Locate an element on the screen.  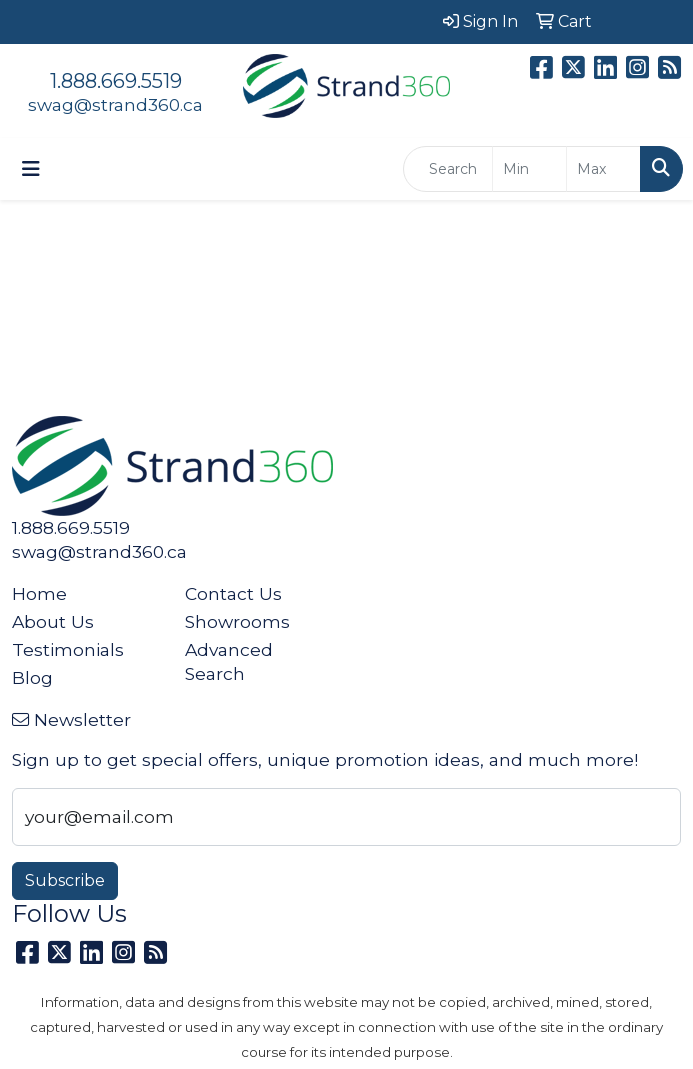
Testimonials is located at coordinates (68, 649).